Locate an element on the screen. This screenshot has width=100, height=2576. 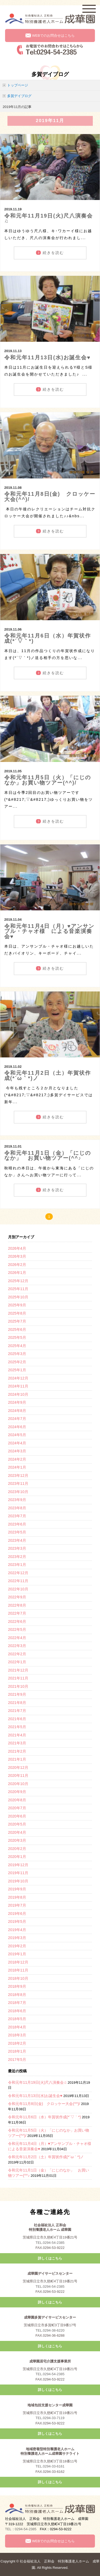
2023年12月 is located at coordinates (18, 1475).